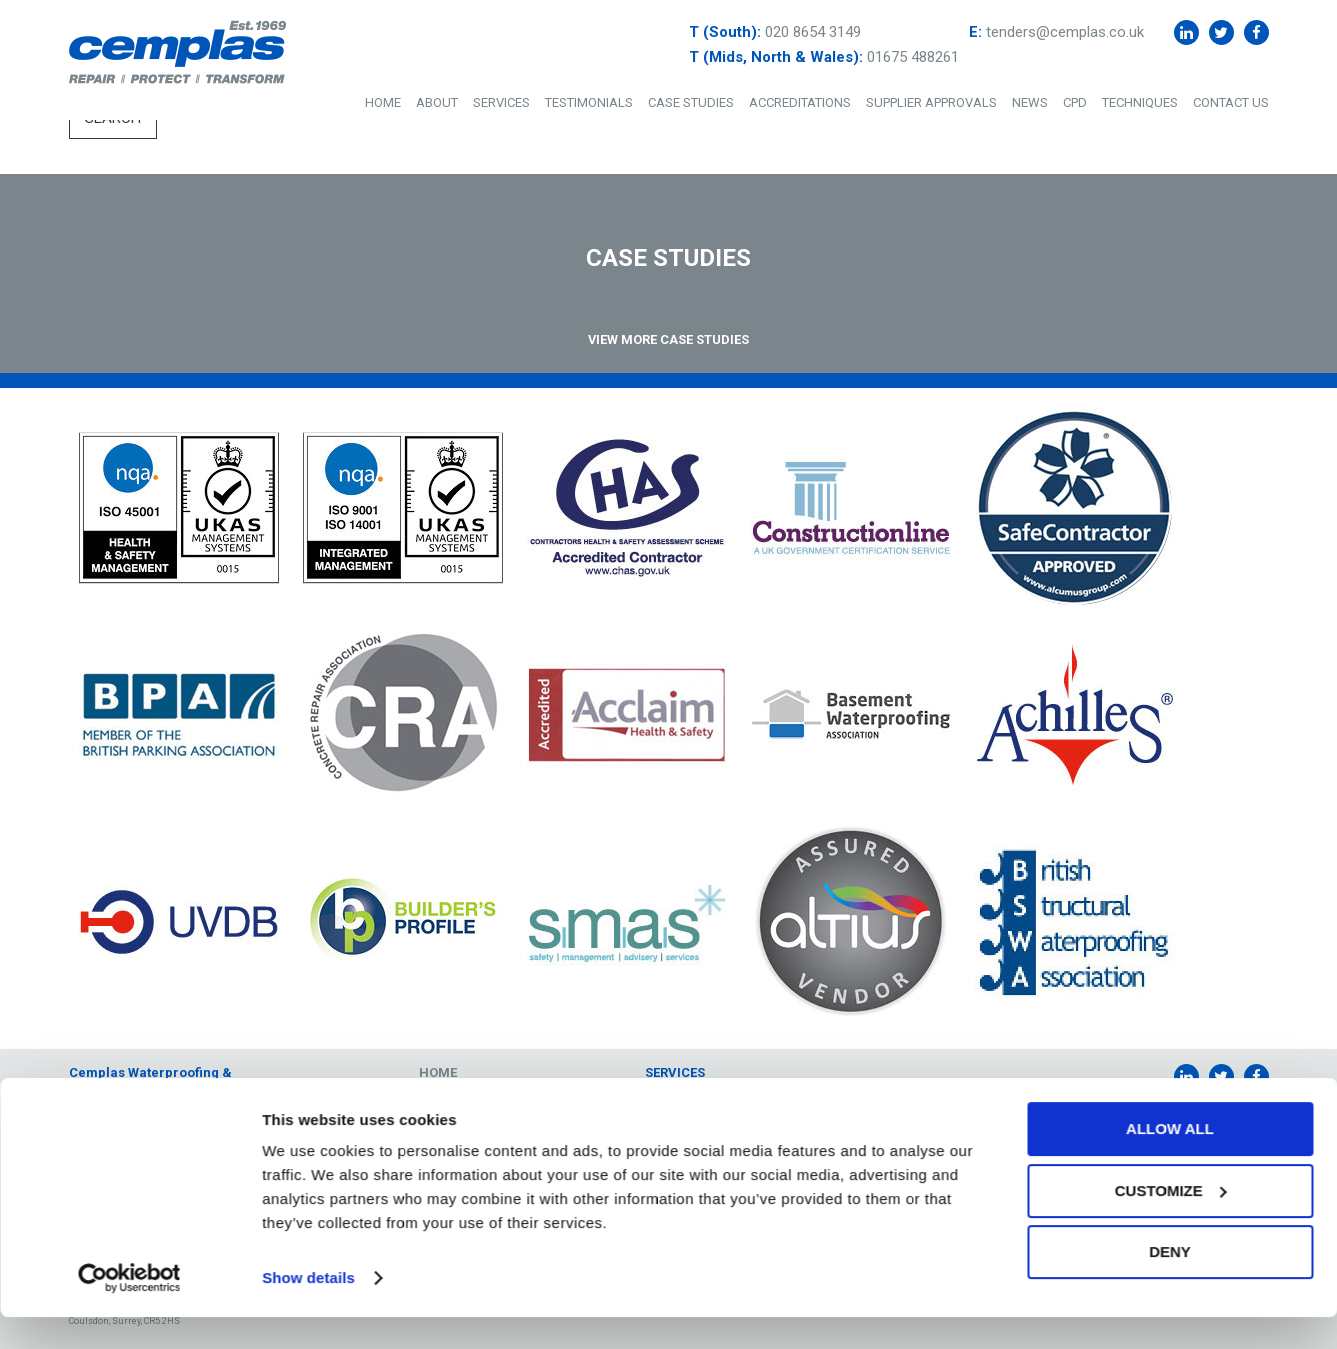 The image size is (1337, 1349). What do you see at coordinates (813, 32) in the screenshot?
I see `020 8654 3149` at bounding box center [813, 32].